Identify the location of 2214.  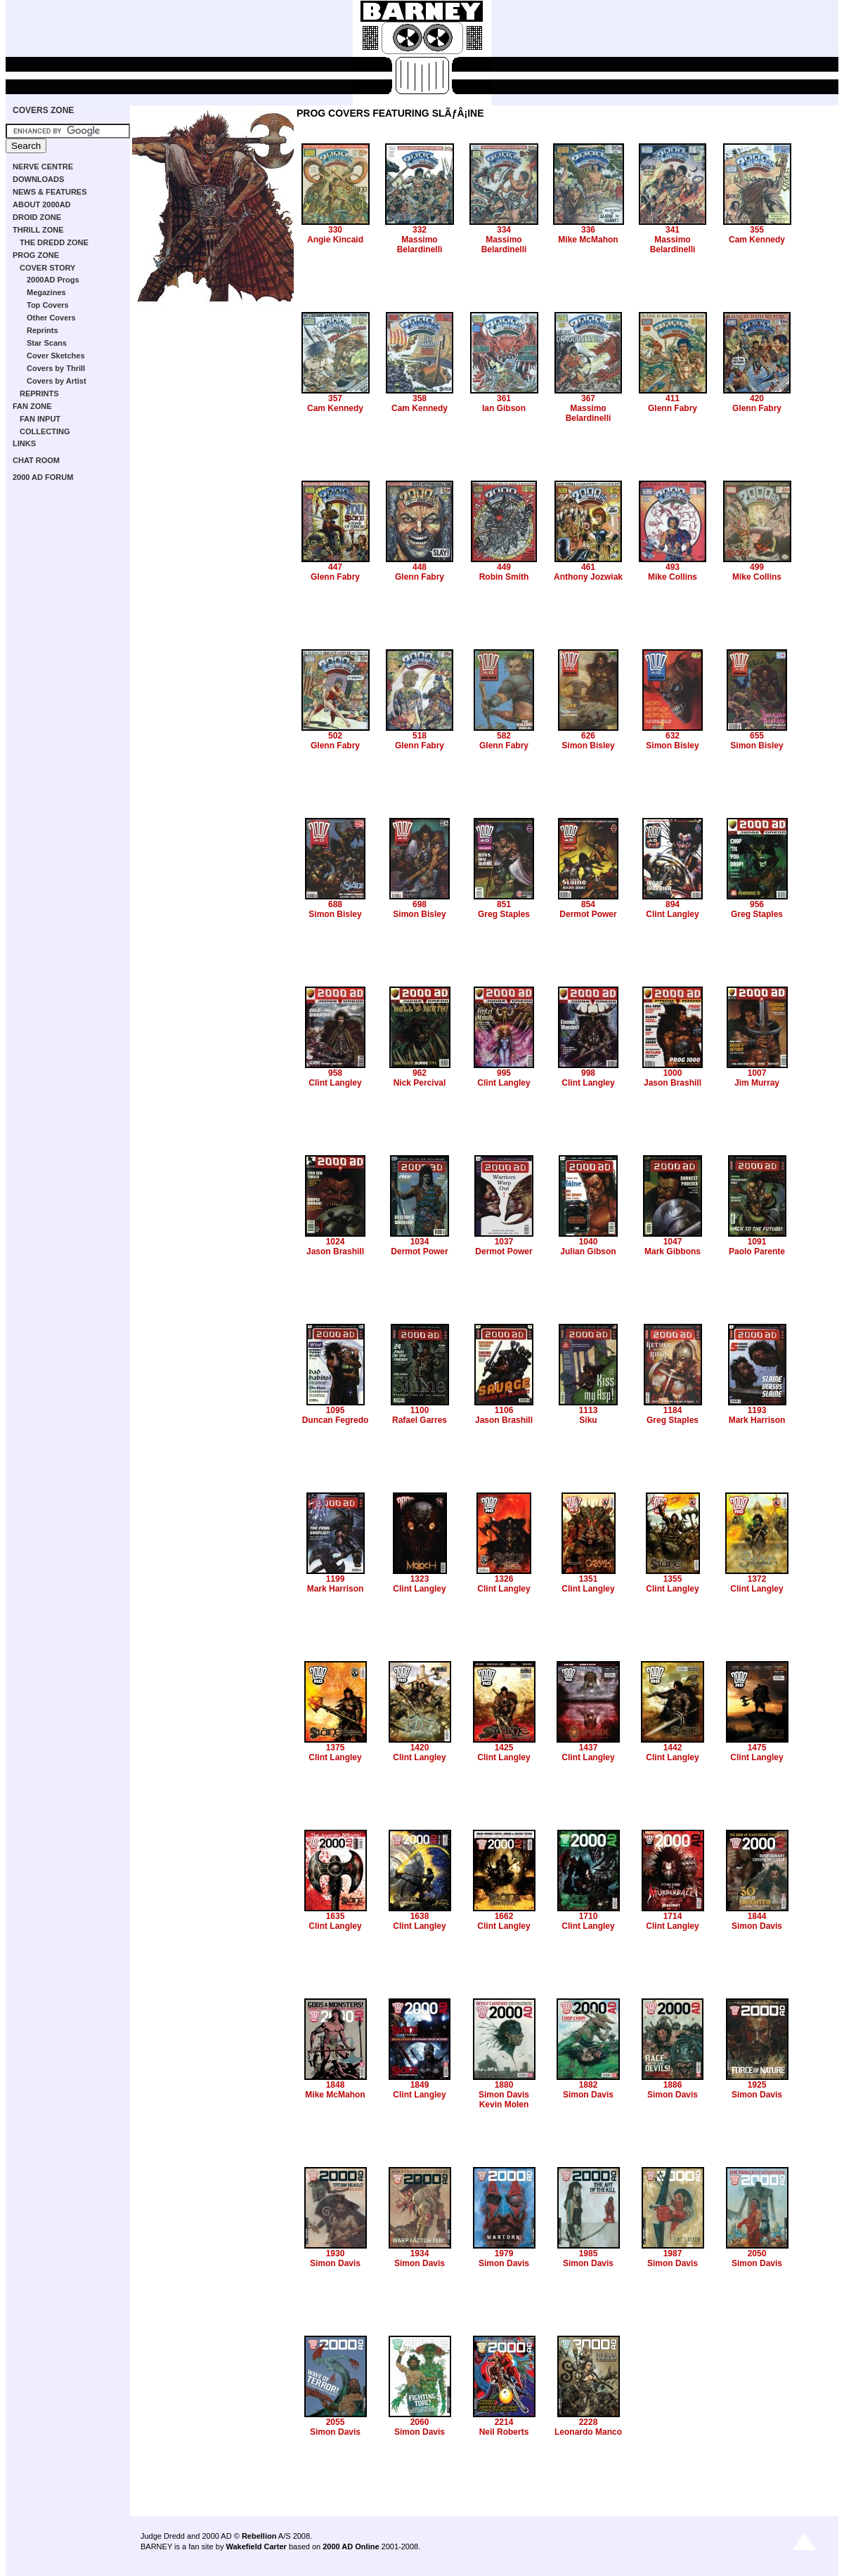
(504, 2422).